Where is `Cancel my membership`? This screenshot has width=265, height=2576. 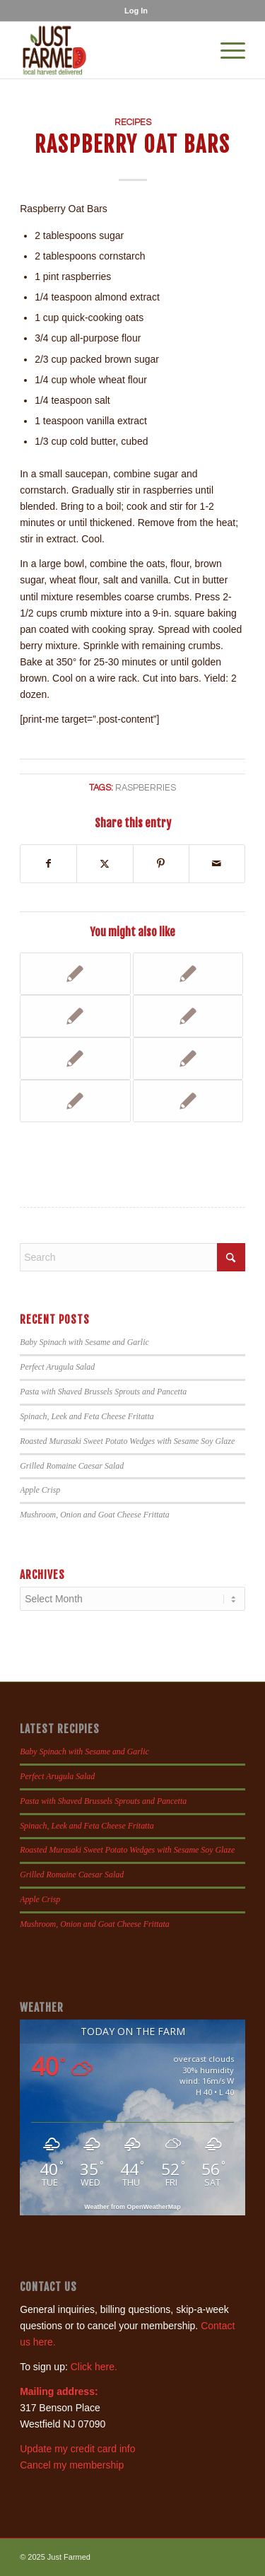
Cancel my membership is located at coordinates (72, 2465).